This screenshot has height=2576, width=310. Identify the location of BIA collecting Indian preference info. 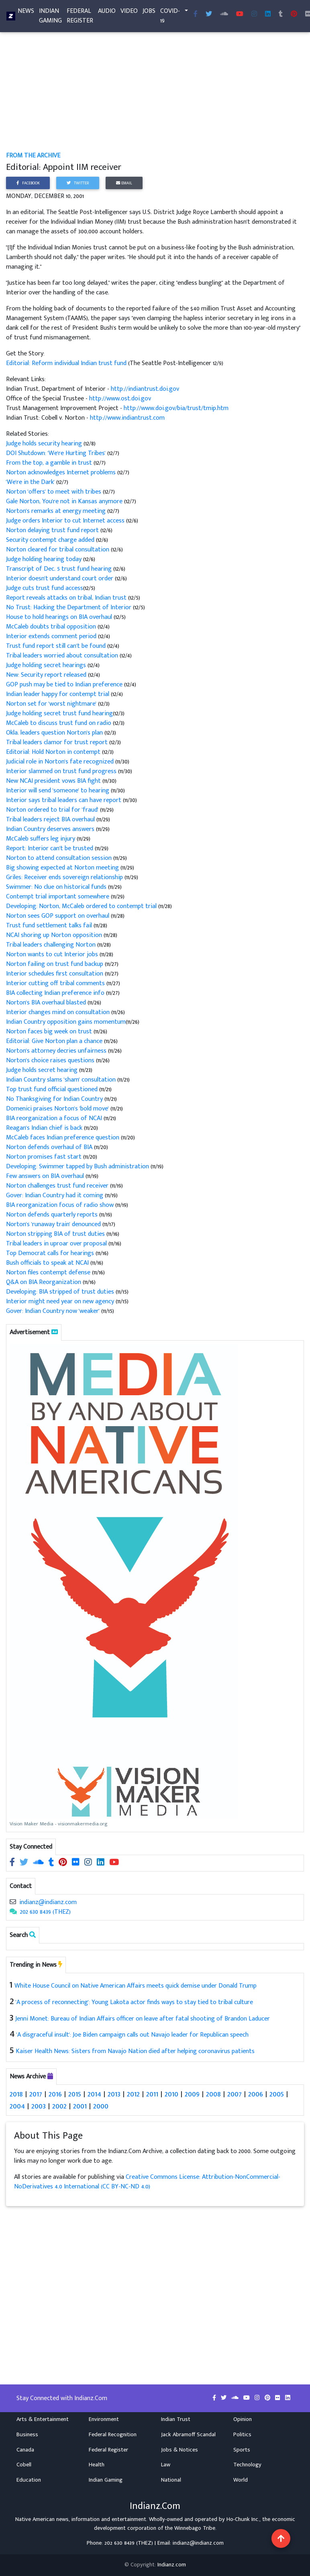
(56, 993).